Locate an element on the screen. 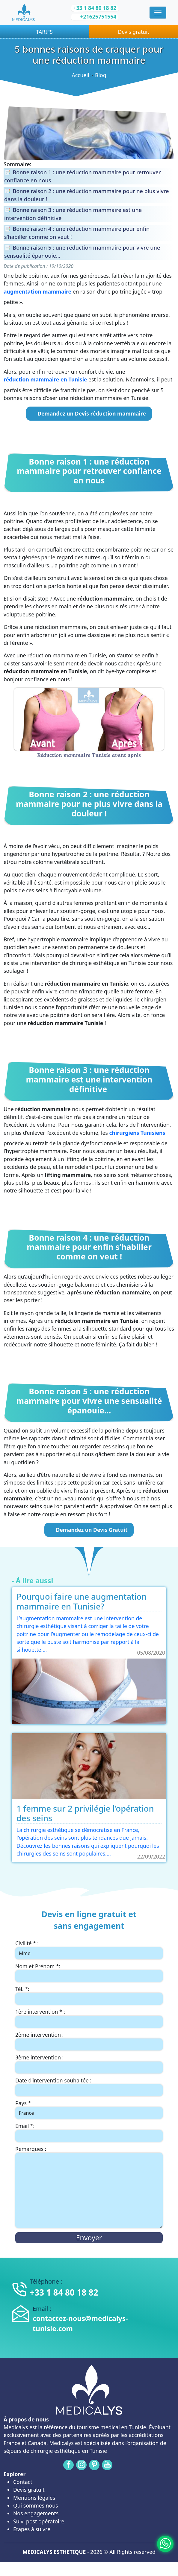 The width and height of the screenshot is (178, 2576). +21625751554 is located at coordinates (98, 16).